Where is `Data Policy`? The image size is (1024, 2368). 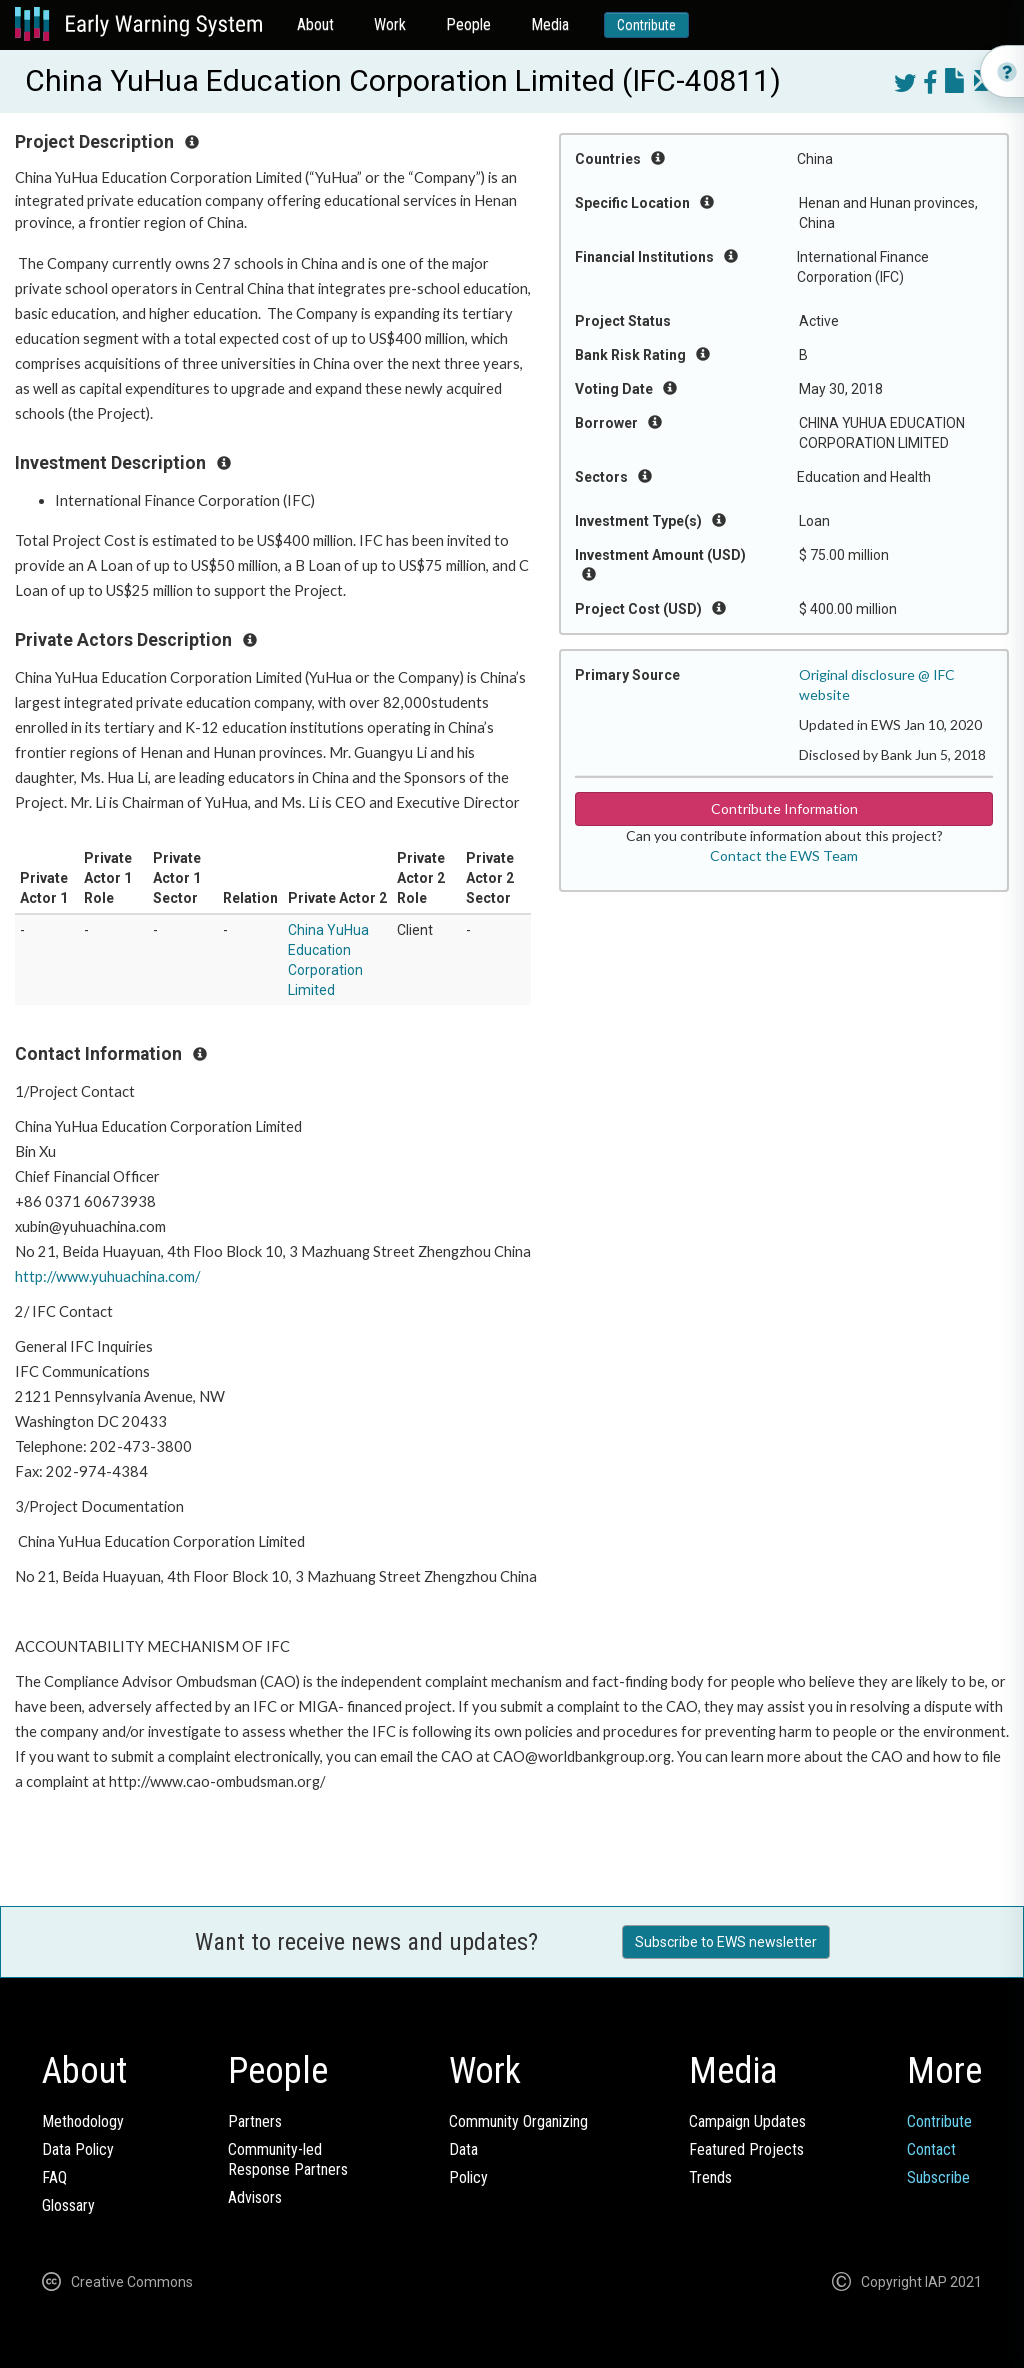
Data Policy is located at coordinates (78, 2149).